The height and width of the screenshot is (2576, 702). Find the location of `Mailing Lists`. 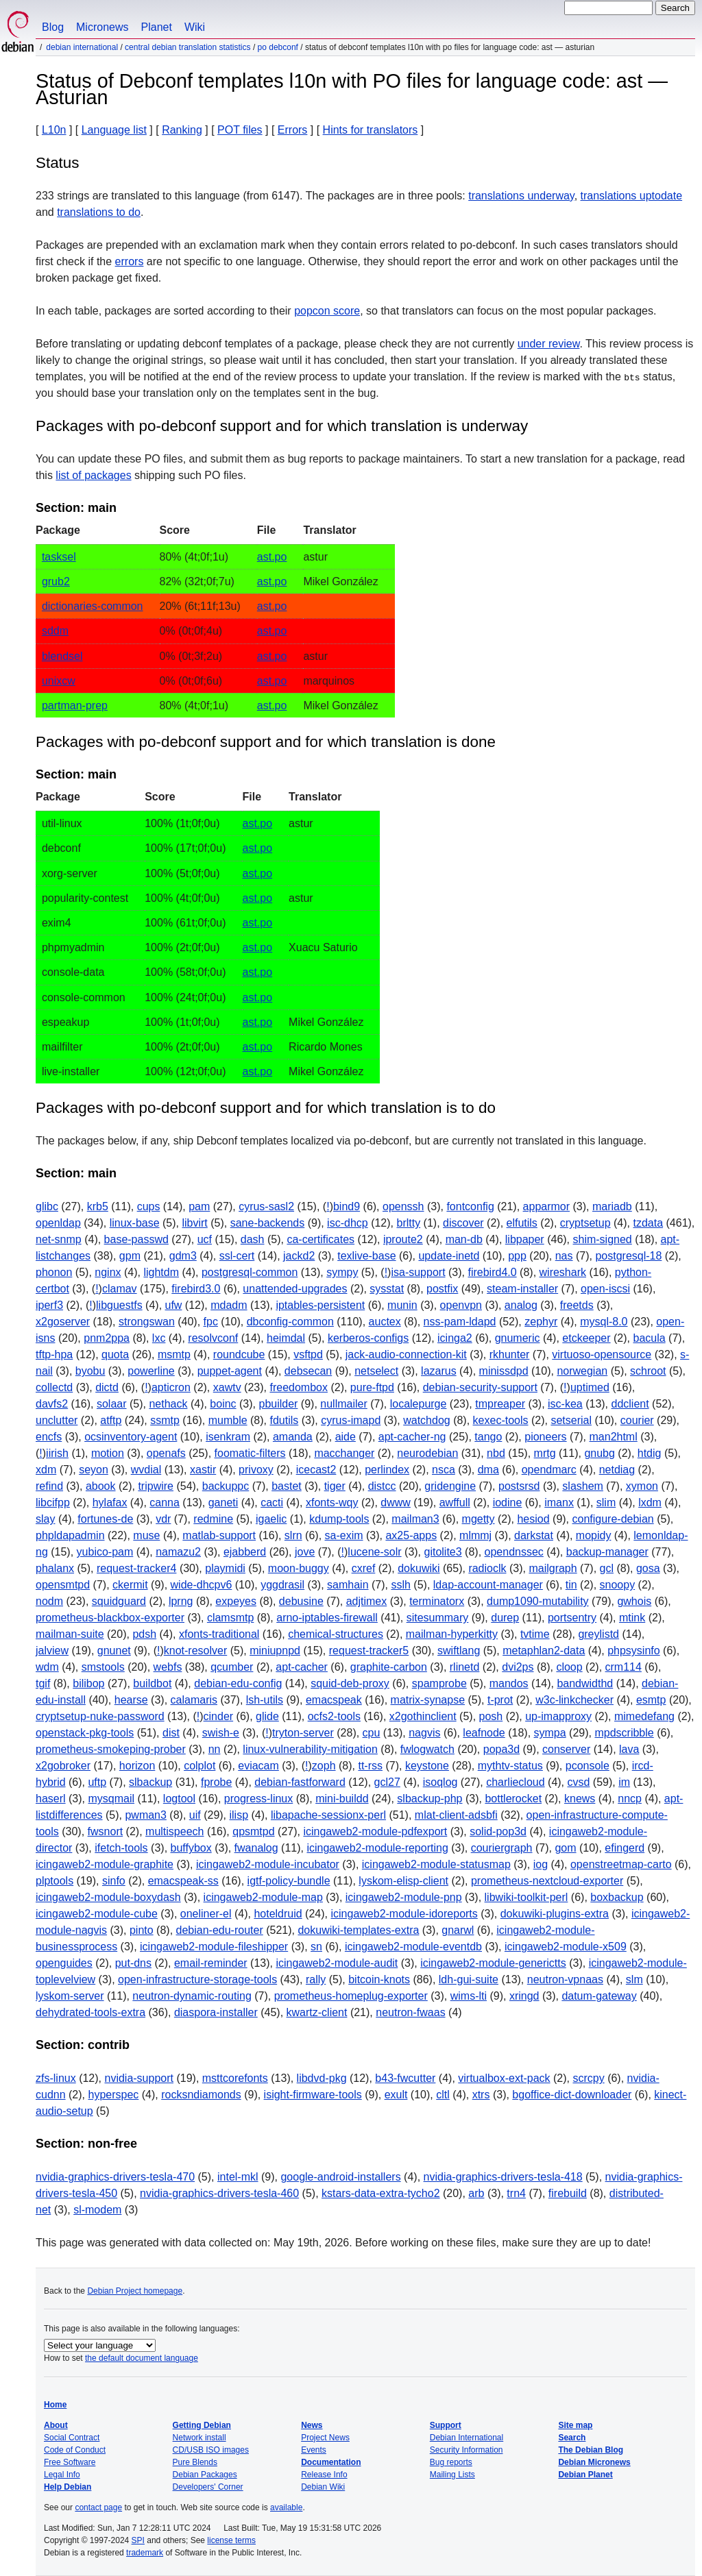

Mailing Lists is located at coordinates (452, 2474).